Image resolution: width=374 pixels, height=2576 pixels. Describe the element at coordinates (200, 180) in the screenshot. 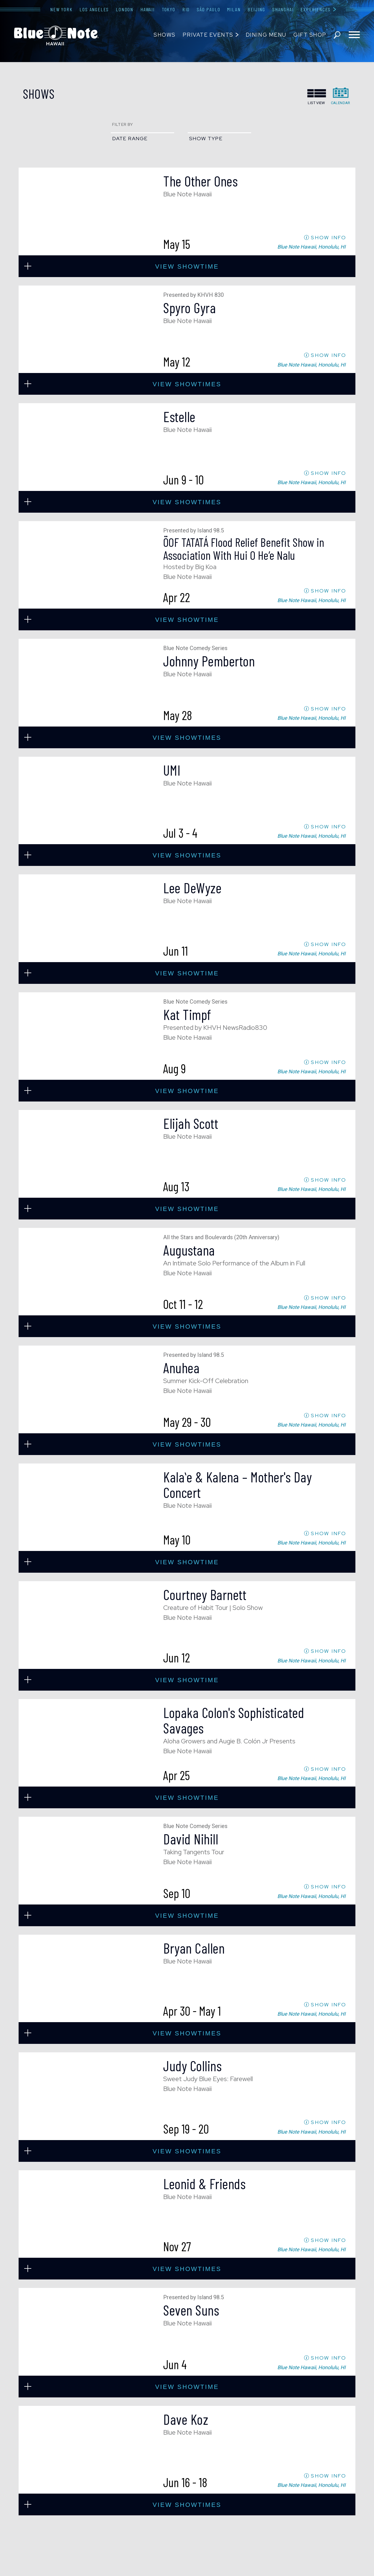

I see `The Other Ones` at that location.